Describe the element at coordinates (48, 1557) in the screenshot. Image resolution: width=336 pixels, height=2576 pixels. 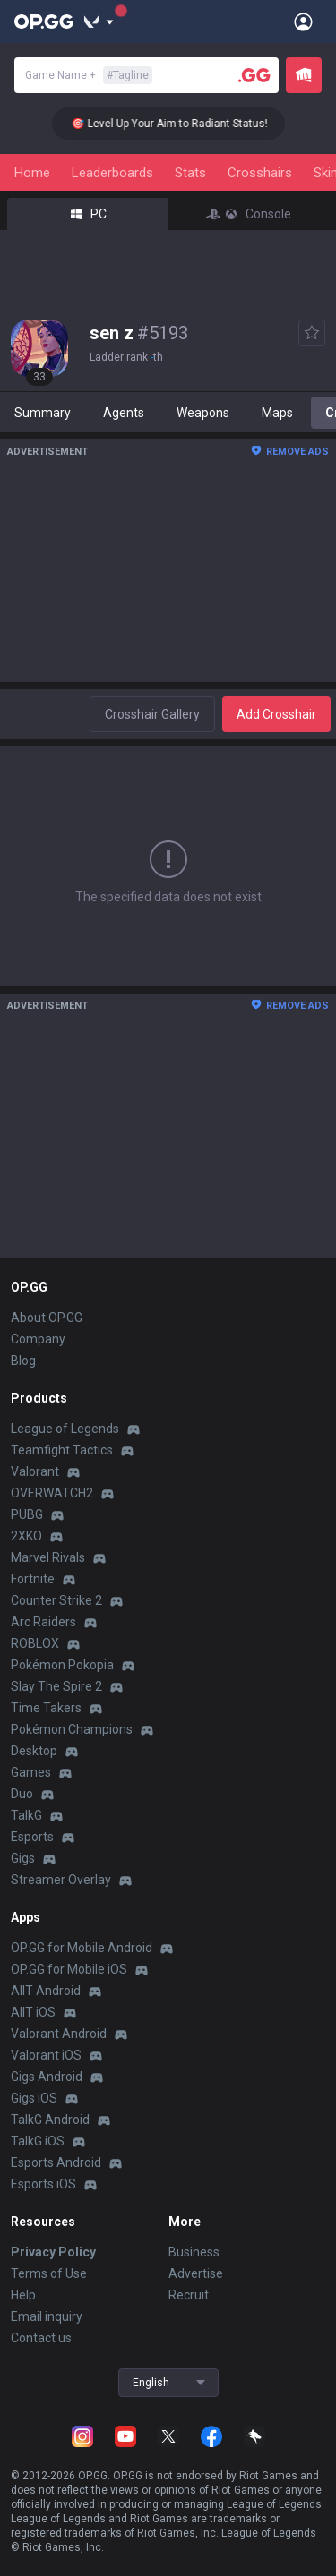
I see `Marvel Rivals` at that location.